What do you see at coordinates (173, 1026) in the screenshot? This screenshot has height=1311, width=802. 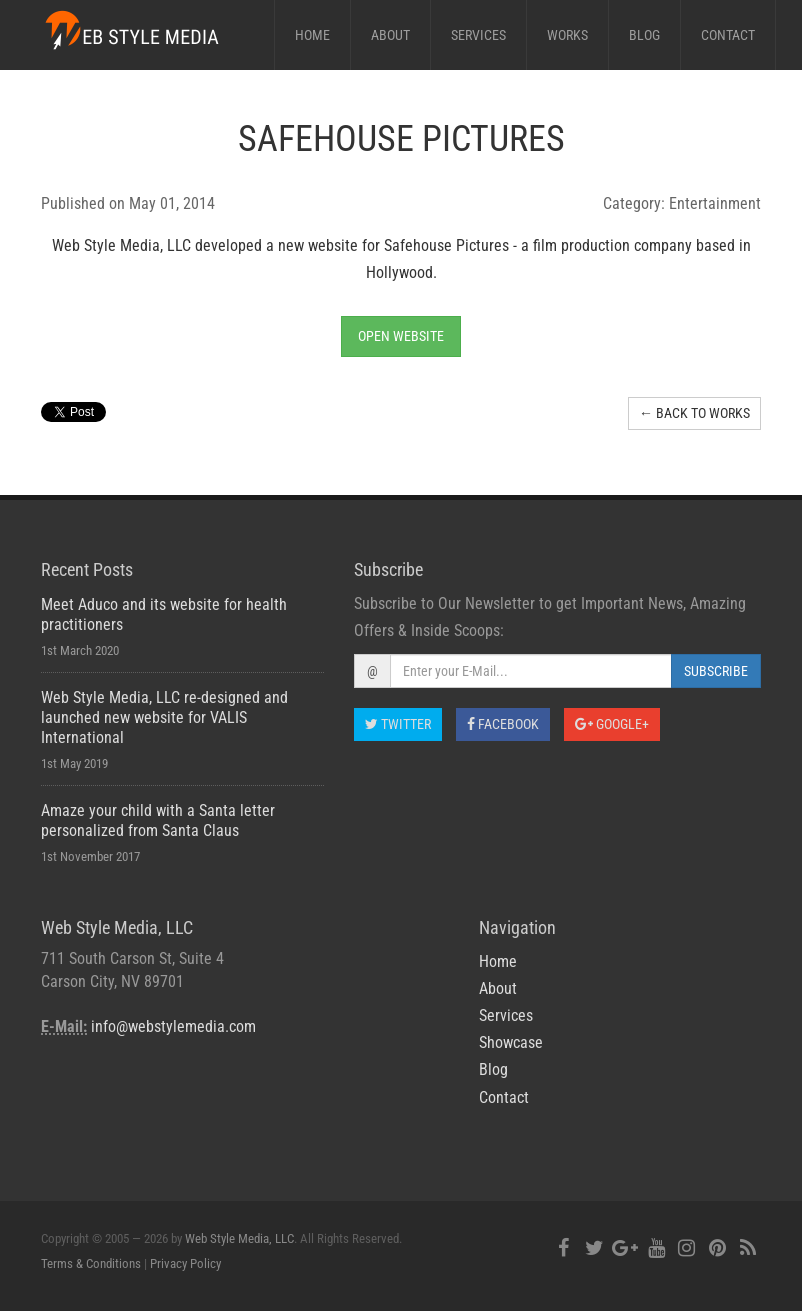 I see `info@webstylemedia.com` at bounding box center [173, 1026].